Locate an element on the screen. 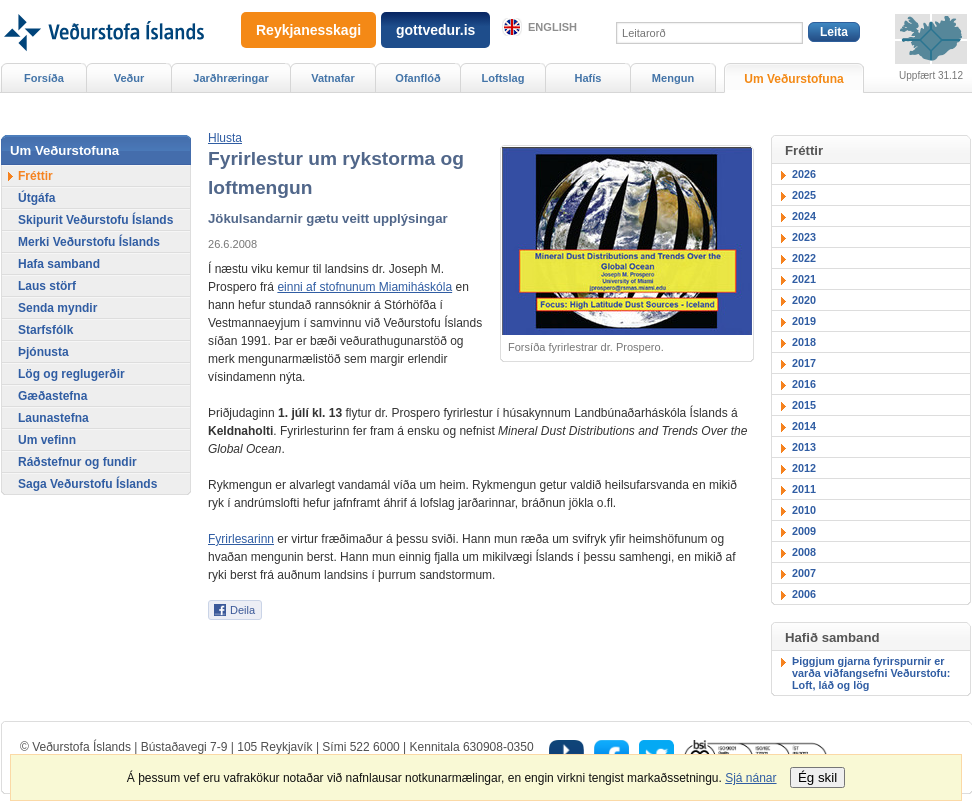 The image size is (972, 811). 2007 is located at coordinates (804, 573).